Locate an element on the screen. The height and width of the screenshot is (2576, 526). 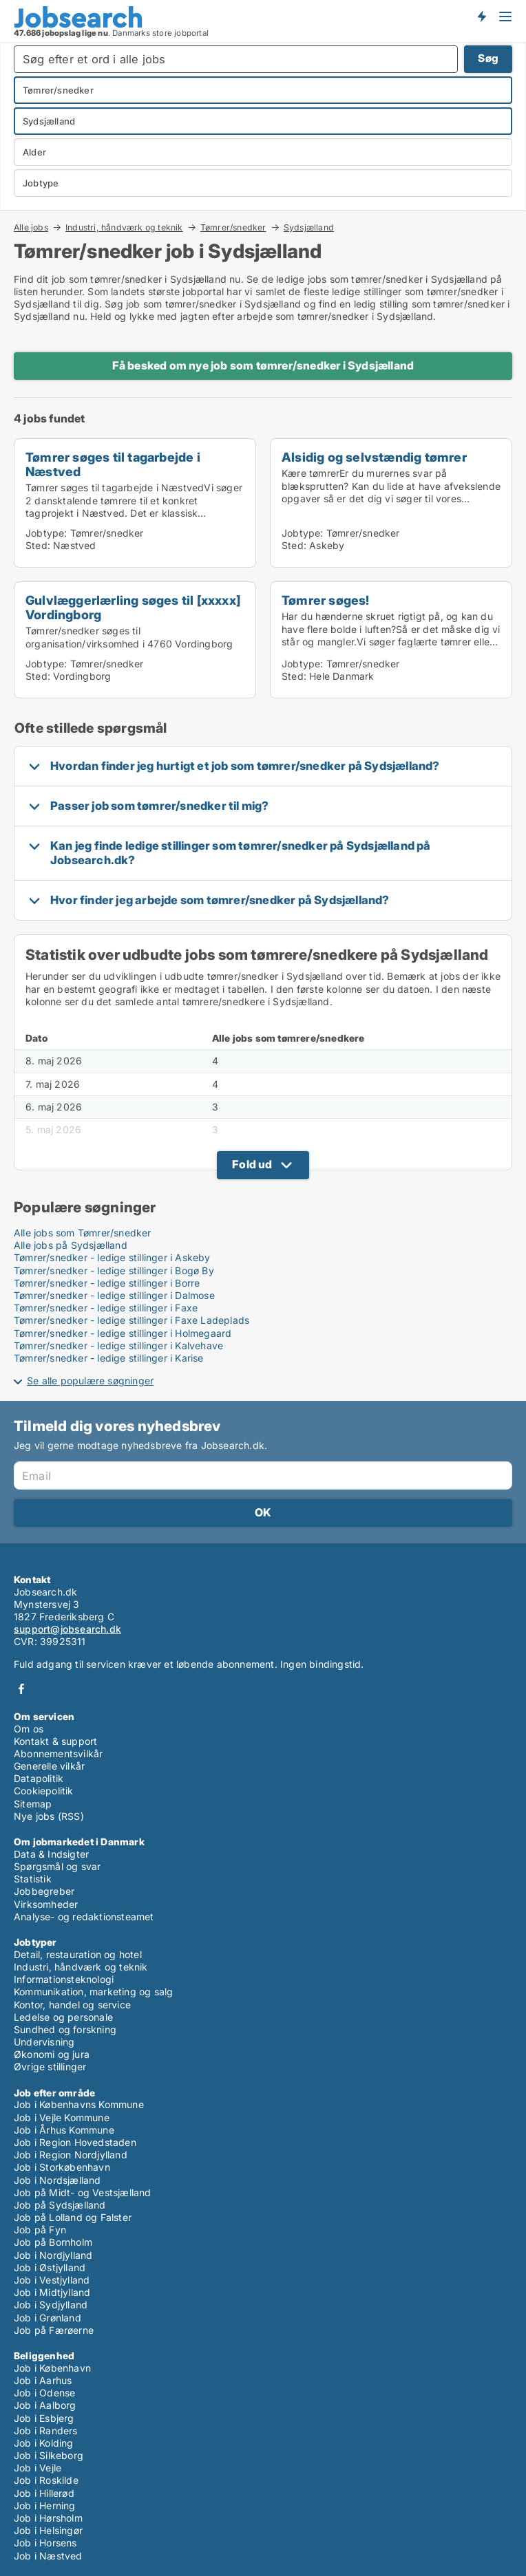
Job i Midtjylland is located at coordinates (52, 2292).